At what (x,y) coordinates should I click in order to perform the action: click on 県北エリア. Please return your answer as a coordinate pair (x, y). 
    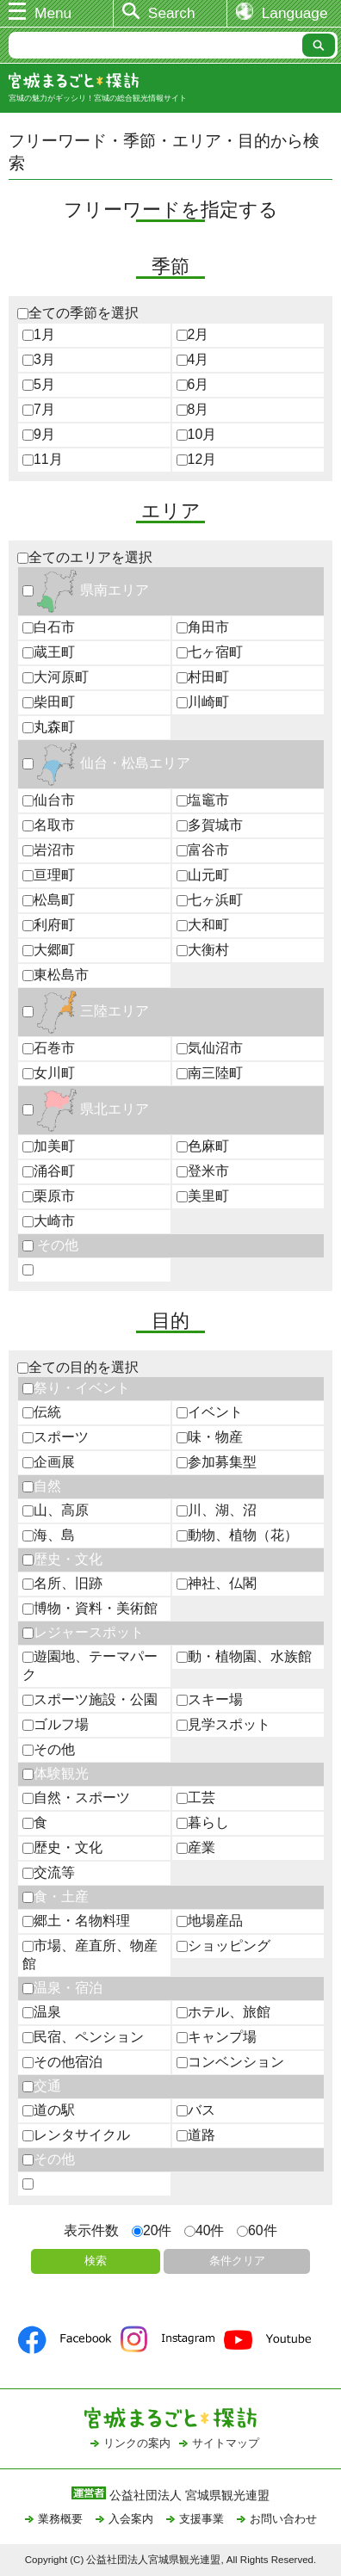
    Looking at the image, I should click on (85, 1109).